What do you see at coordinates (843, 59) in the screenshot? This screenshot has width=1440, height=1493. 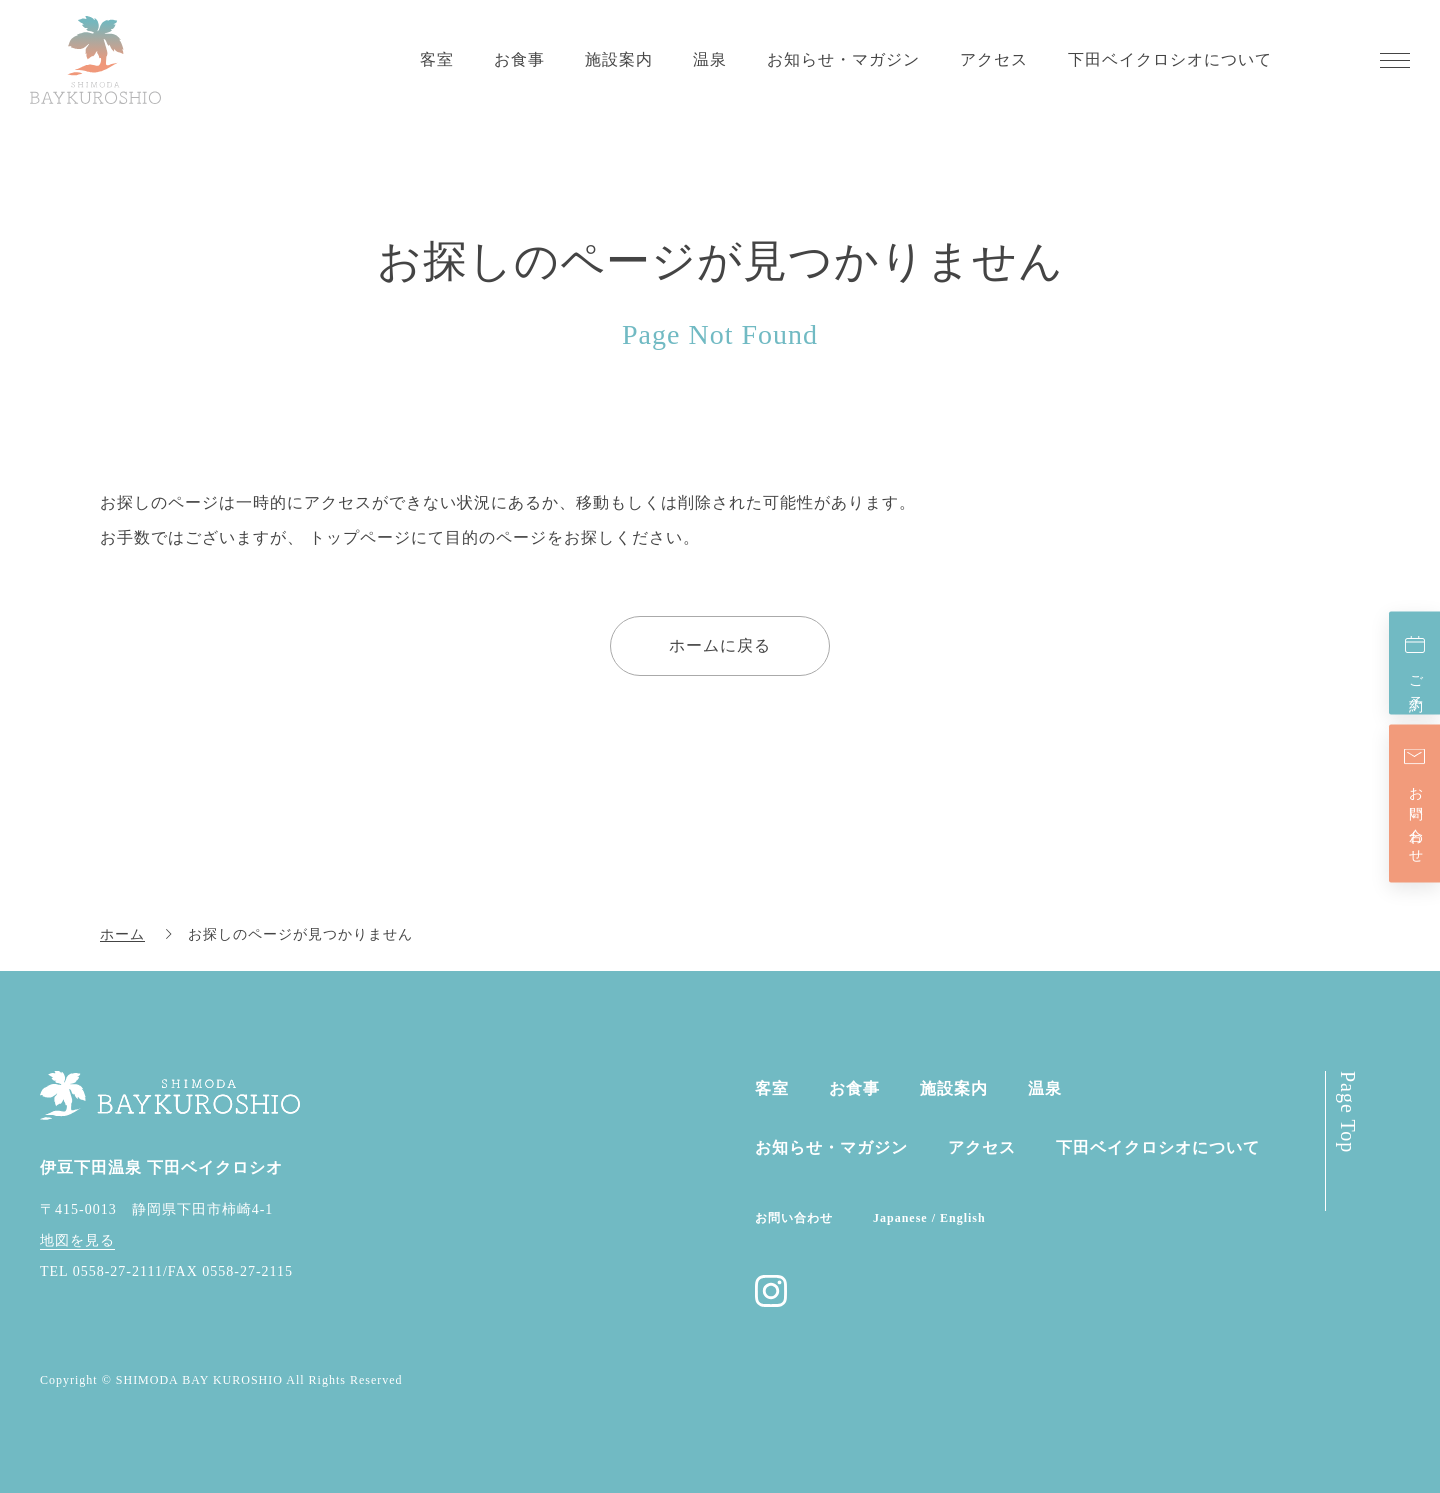 I see `お知らせ・マガジン` at bounding box center [843, 59].